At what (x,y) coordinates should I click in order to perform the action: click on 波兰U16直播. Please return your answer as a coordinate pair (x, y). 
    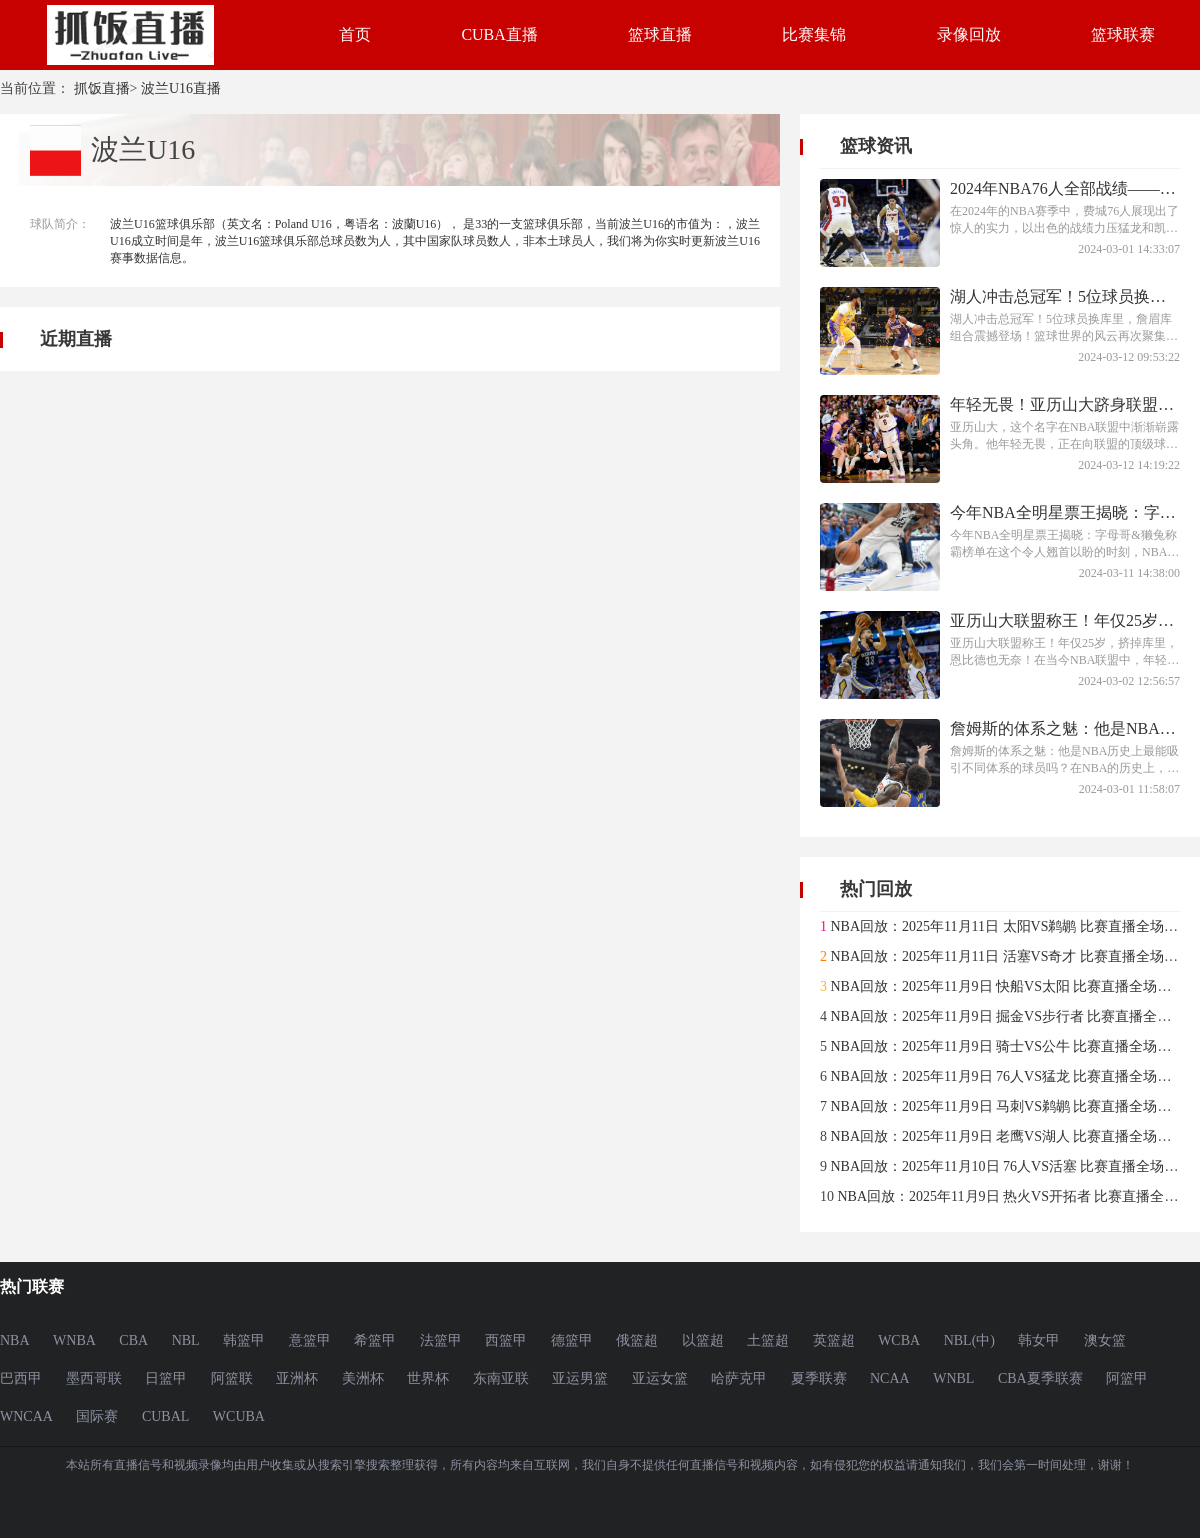
    Looking at the image, I should click on (181, 88).